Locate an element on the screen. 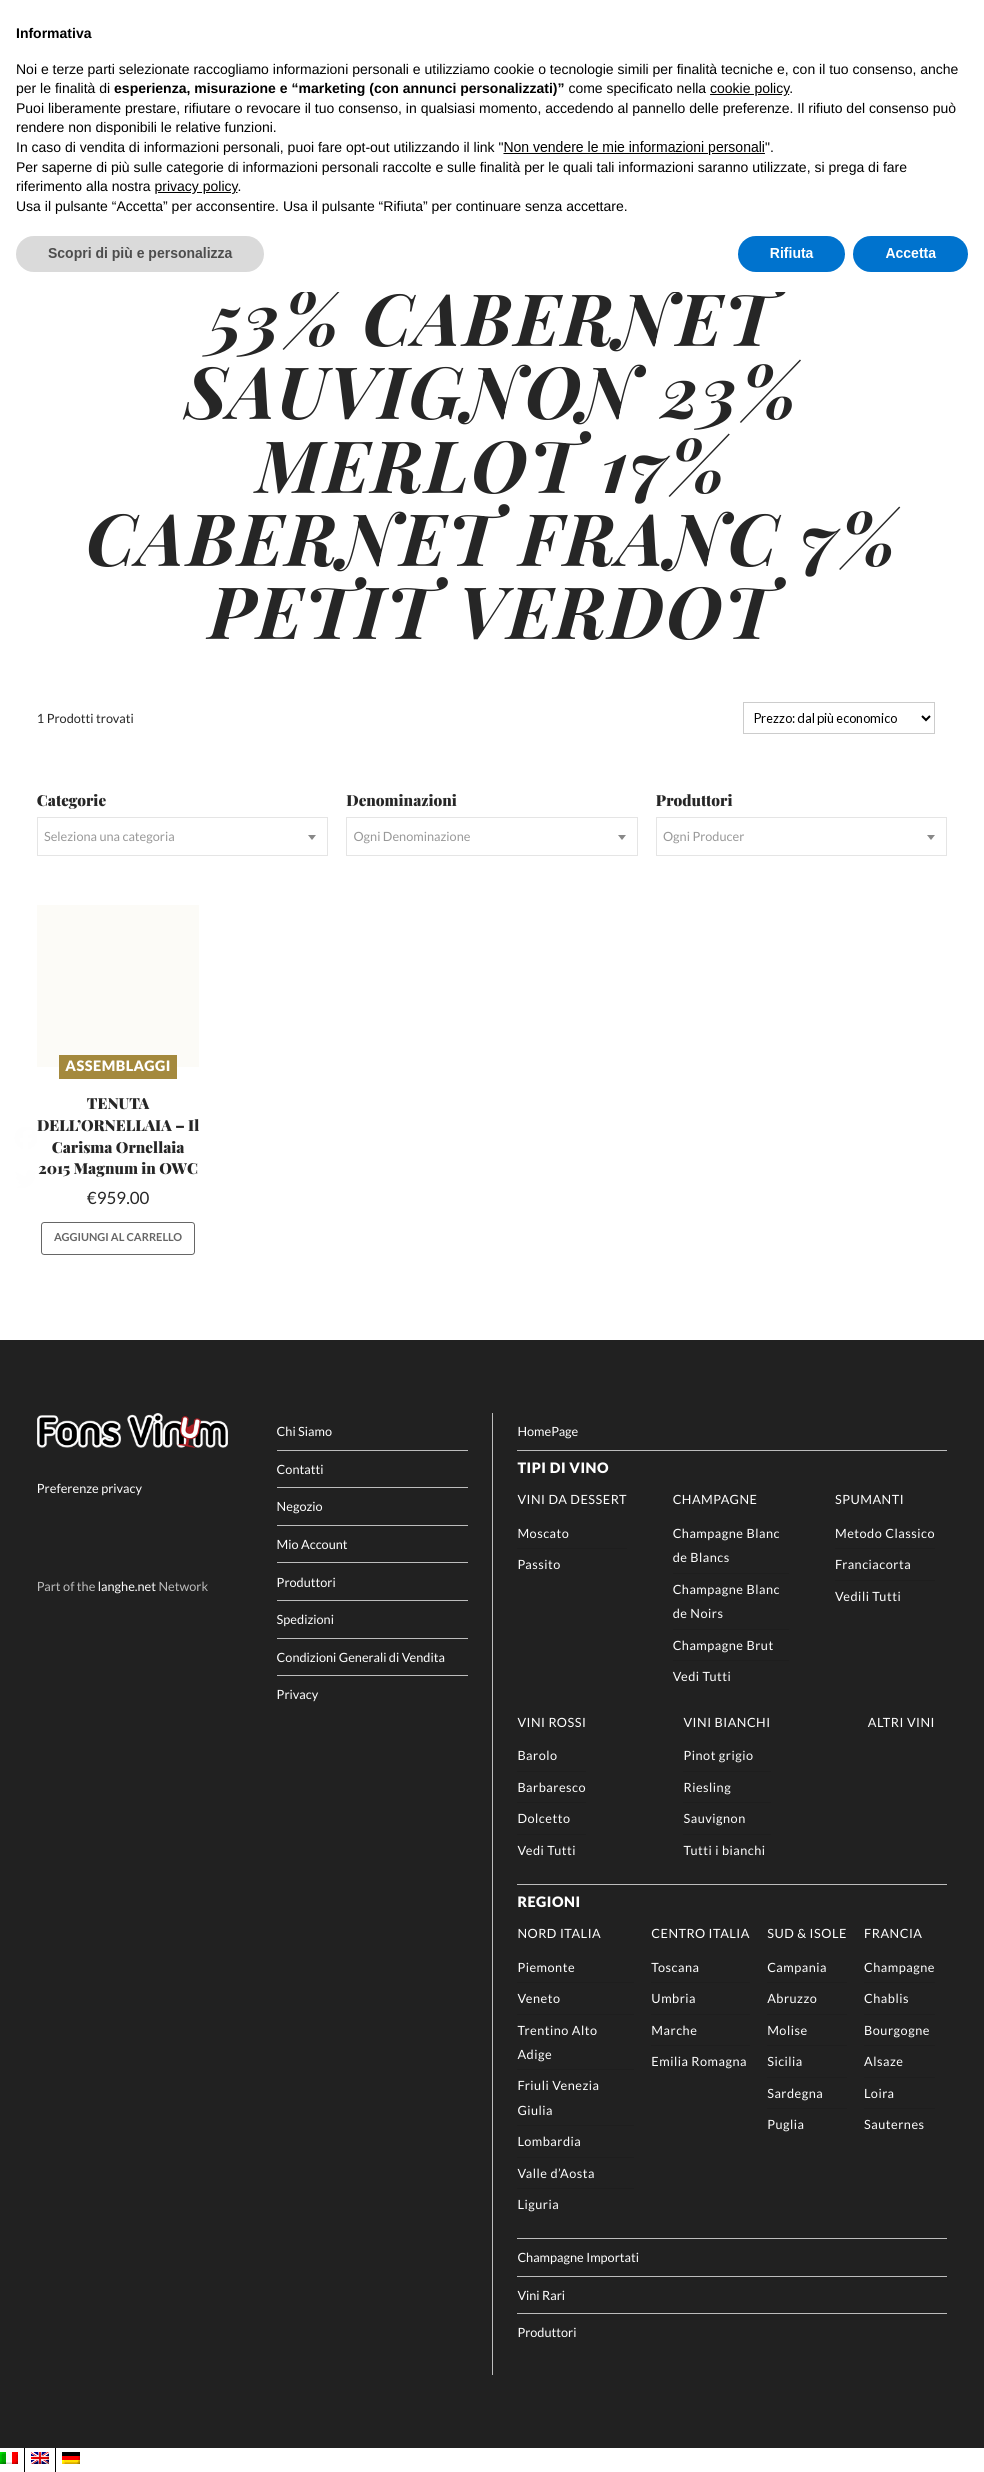  Franciacorta is located at coordinates (873, 1564).